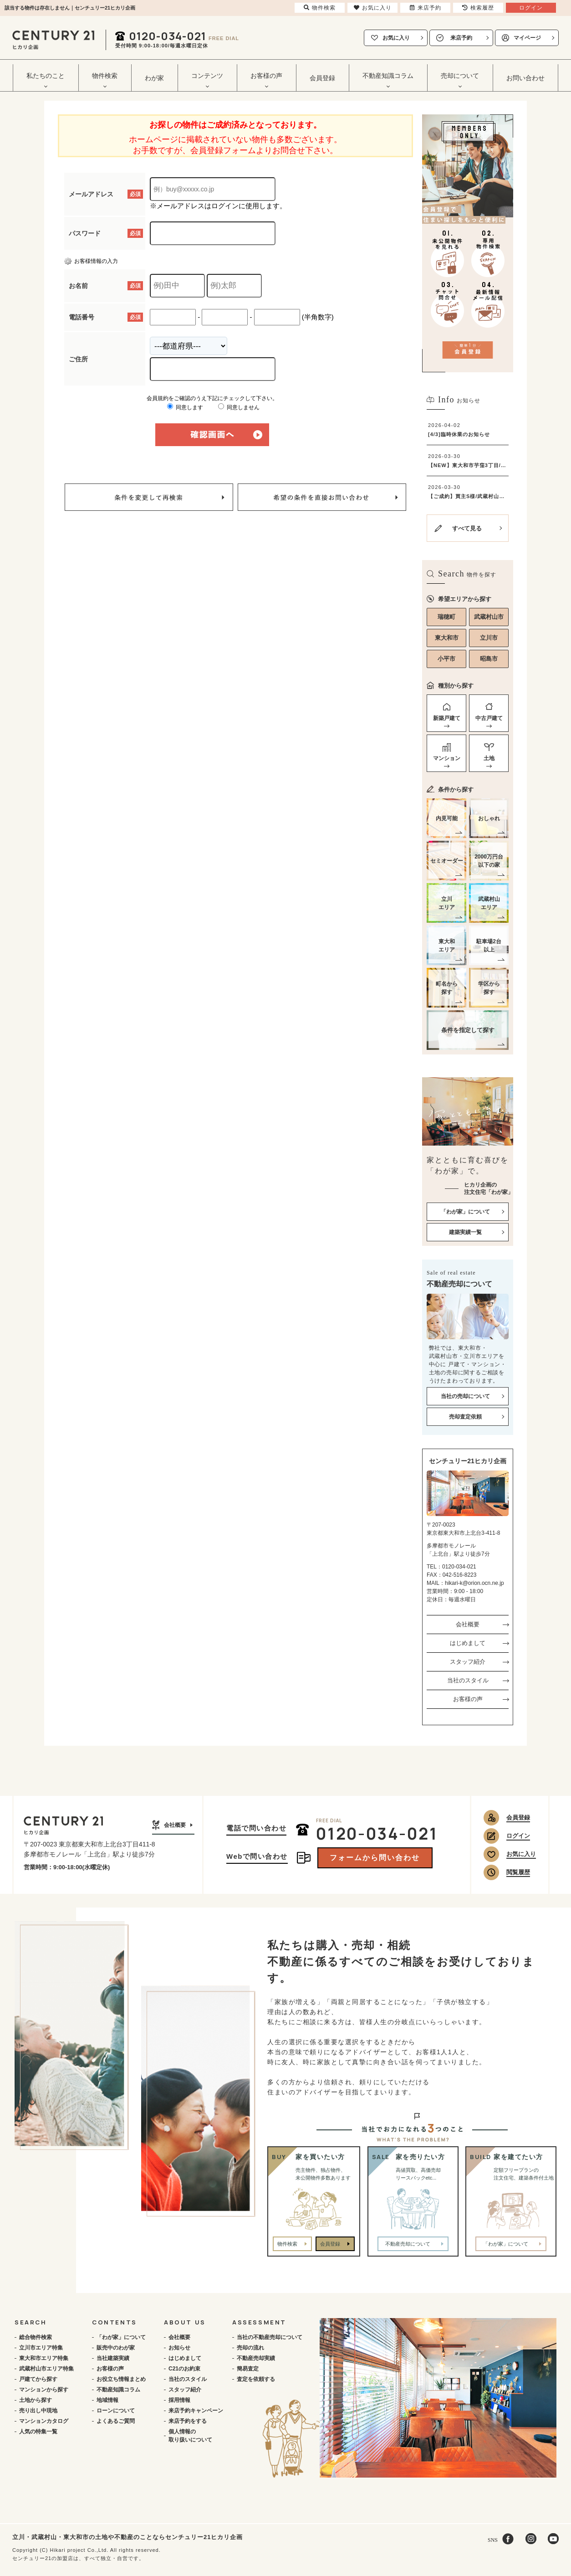 The height and width of the screenshot is (2576, 571). I want to click on 土地, so click(489, 758).